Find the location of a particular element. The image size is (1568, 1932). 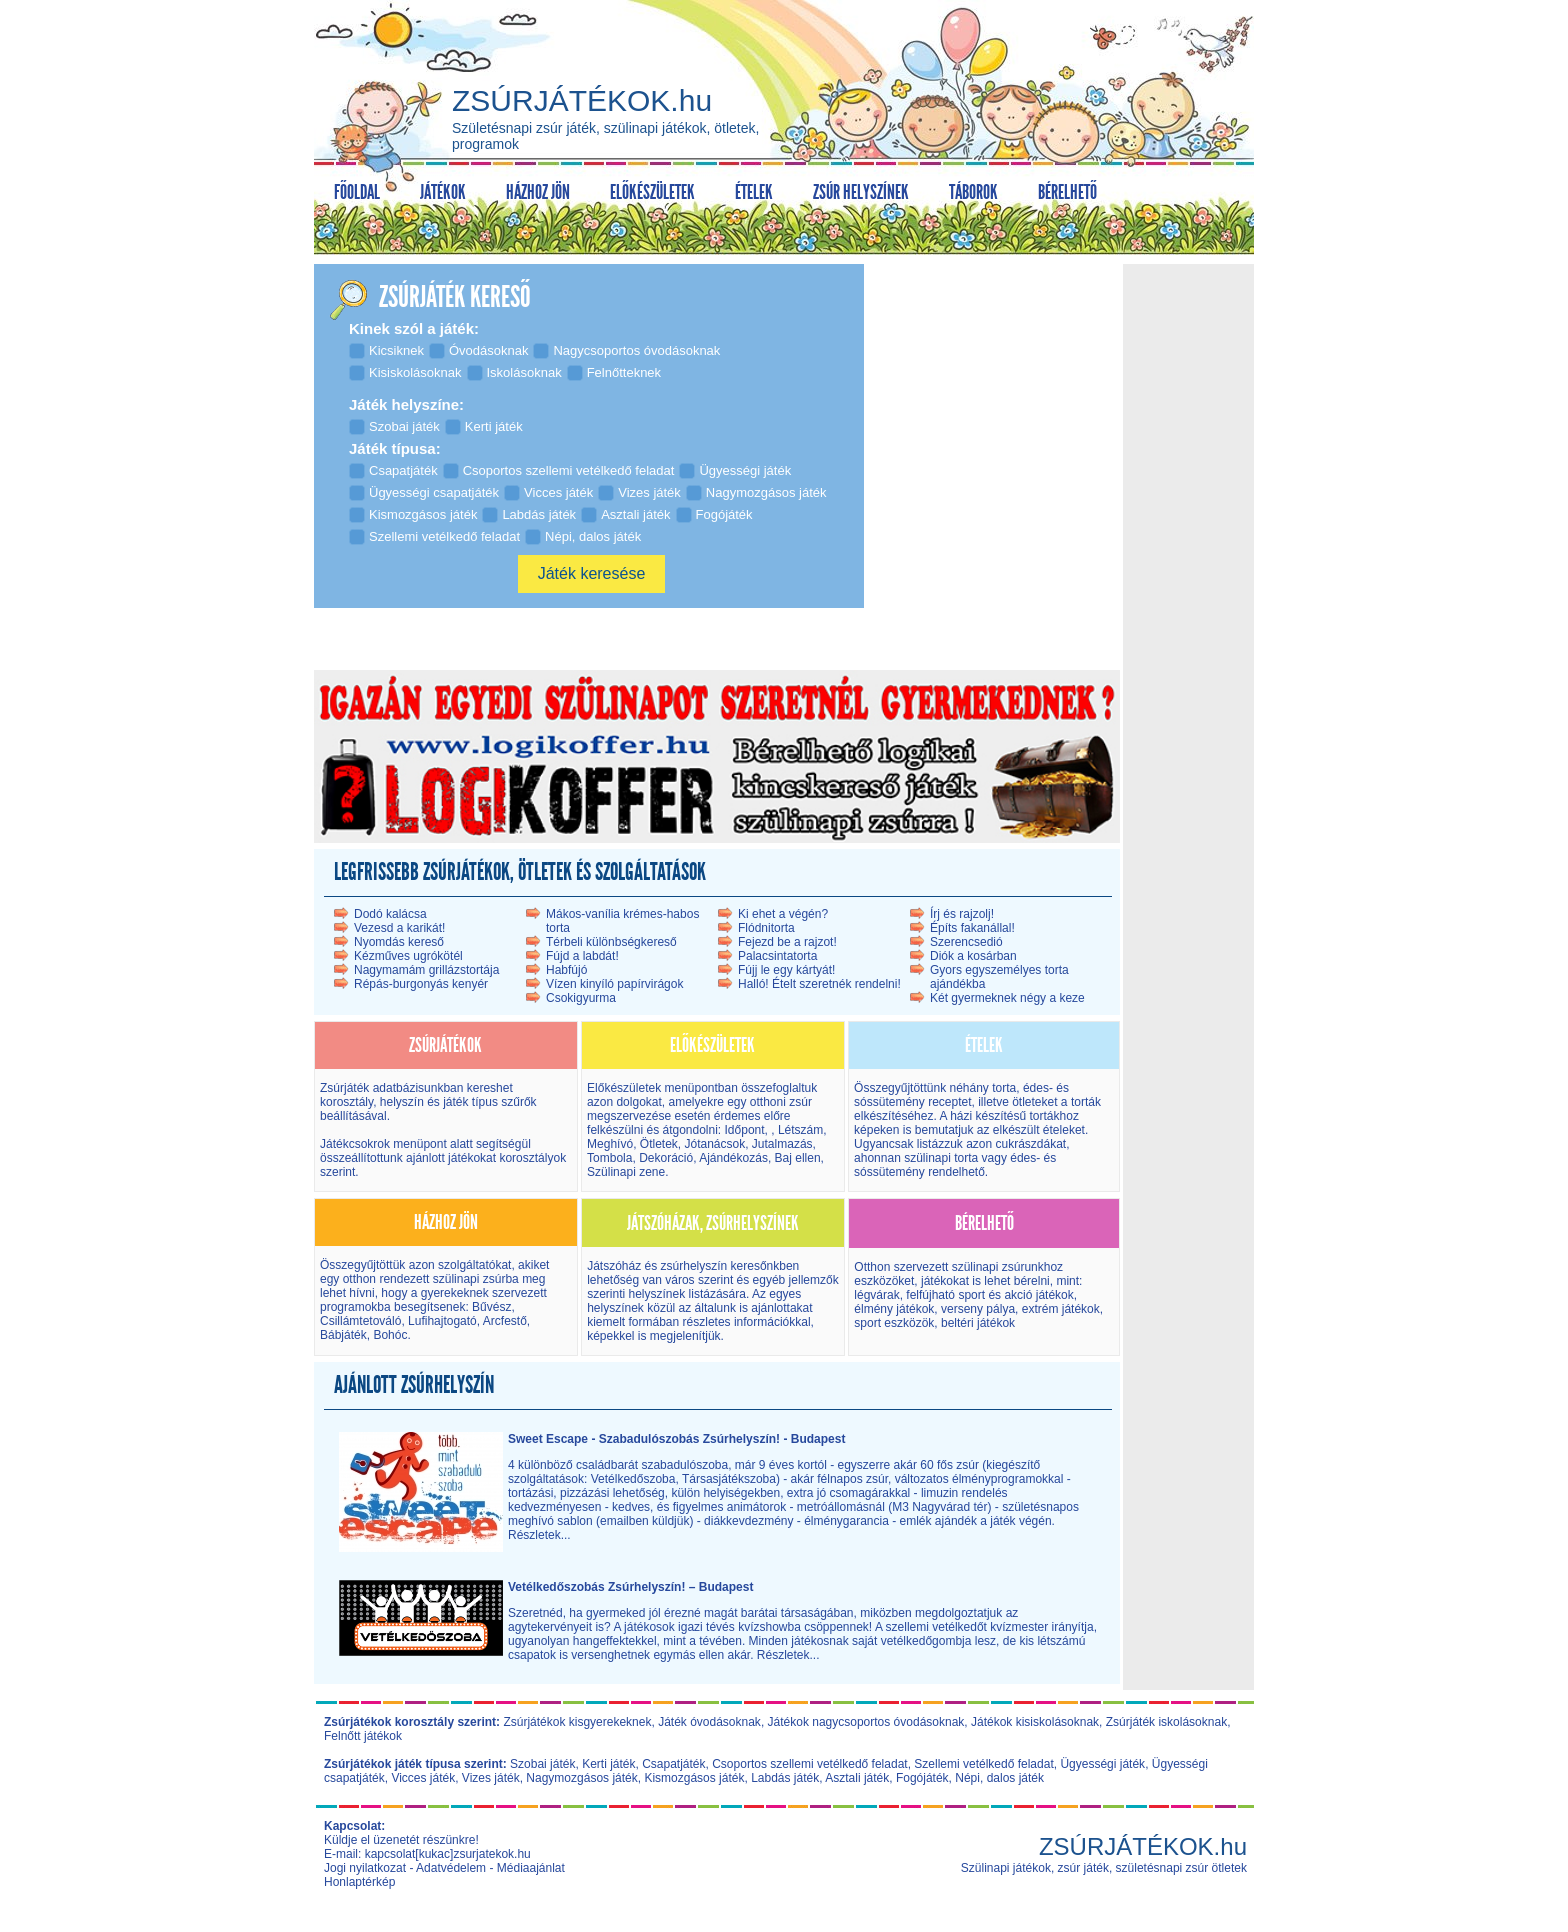

Csokigyurma is located at coordinates (581, 998).